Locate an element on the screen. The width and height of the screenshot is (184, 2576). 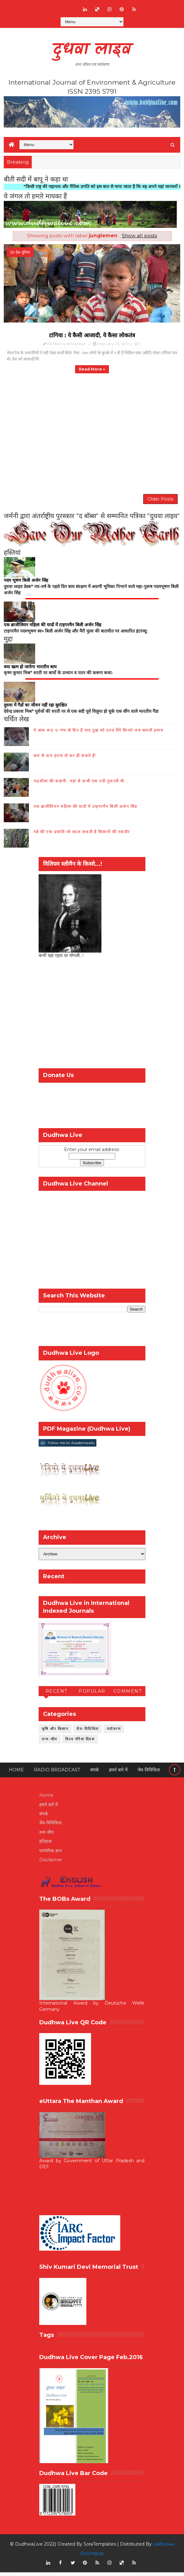
[Advertisement] is located at coordinates (92, 1019).